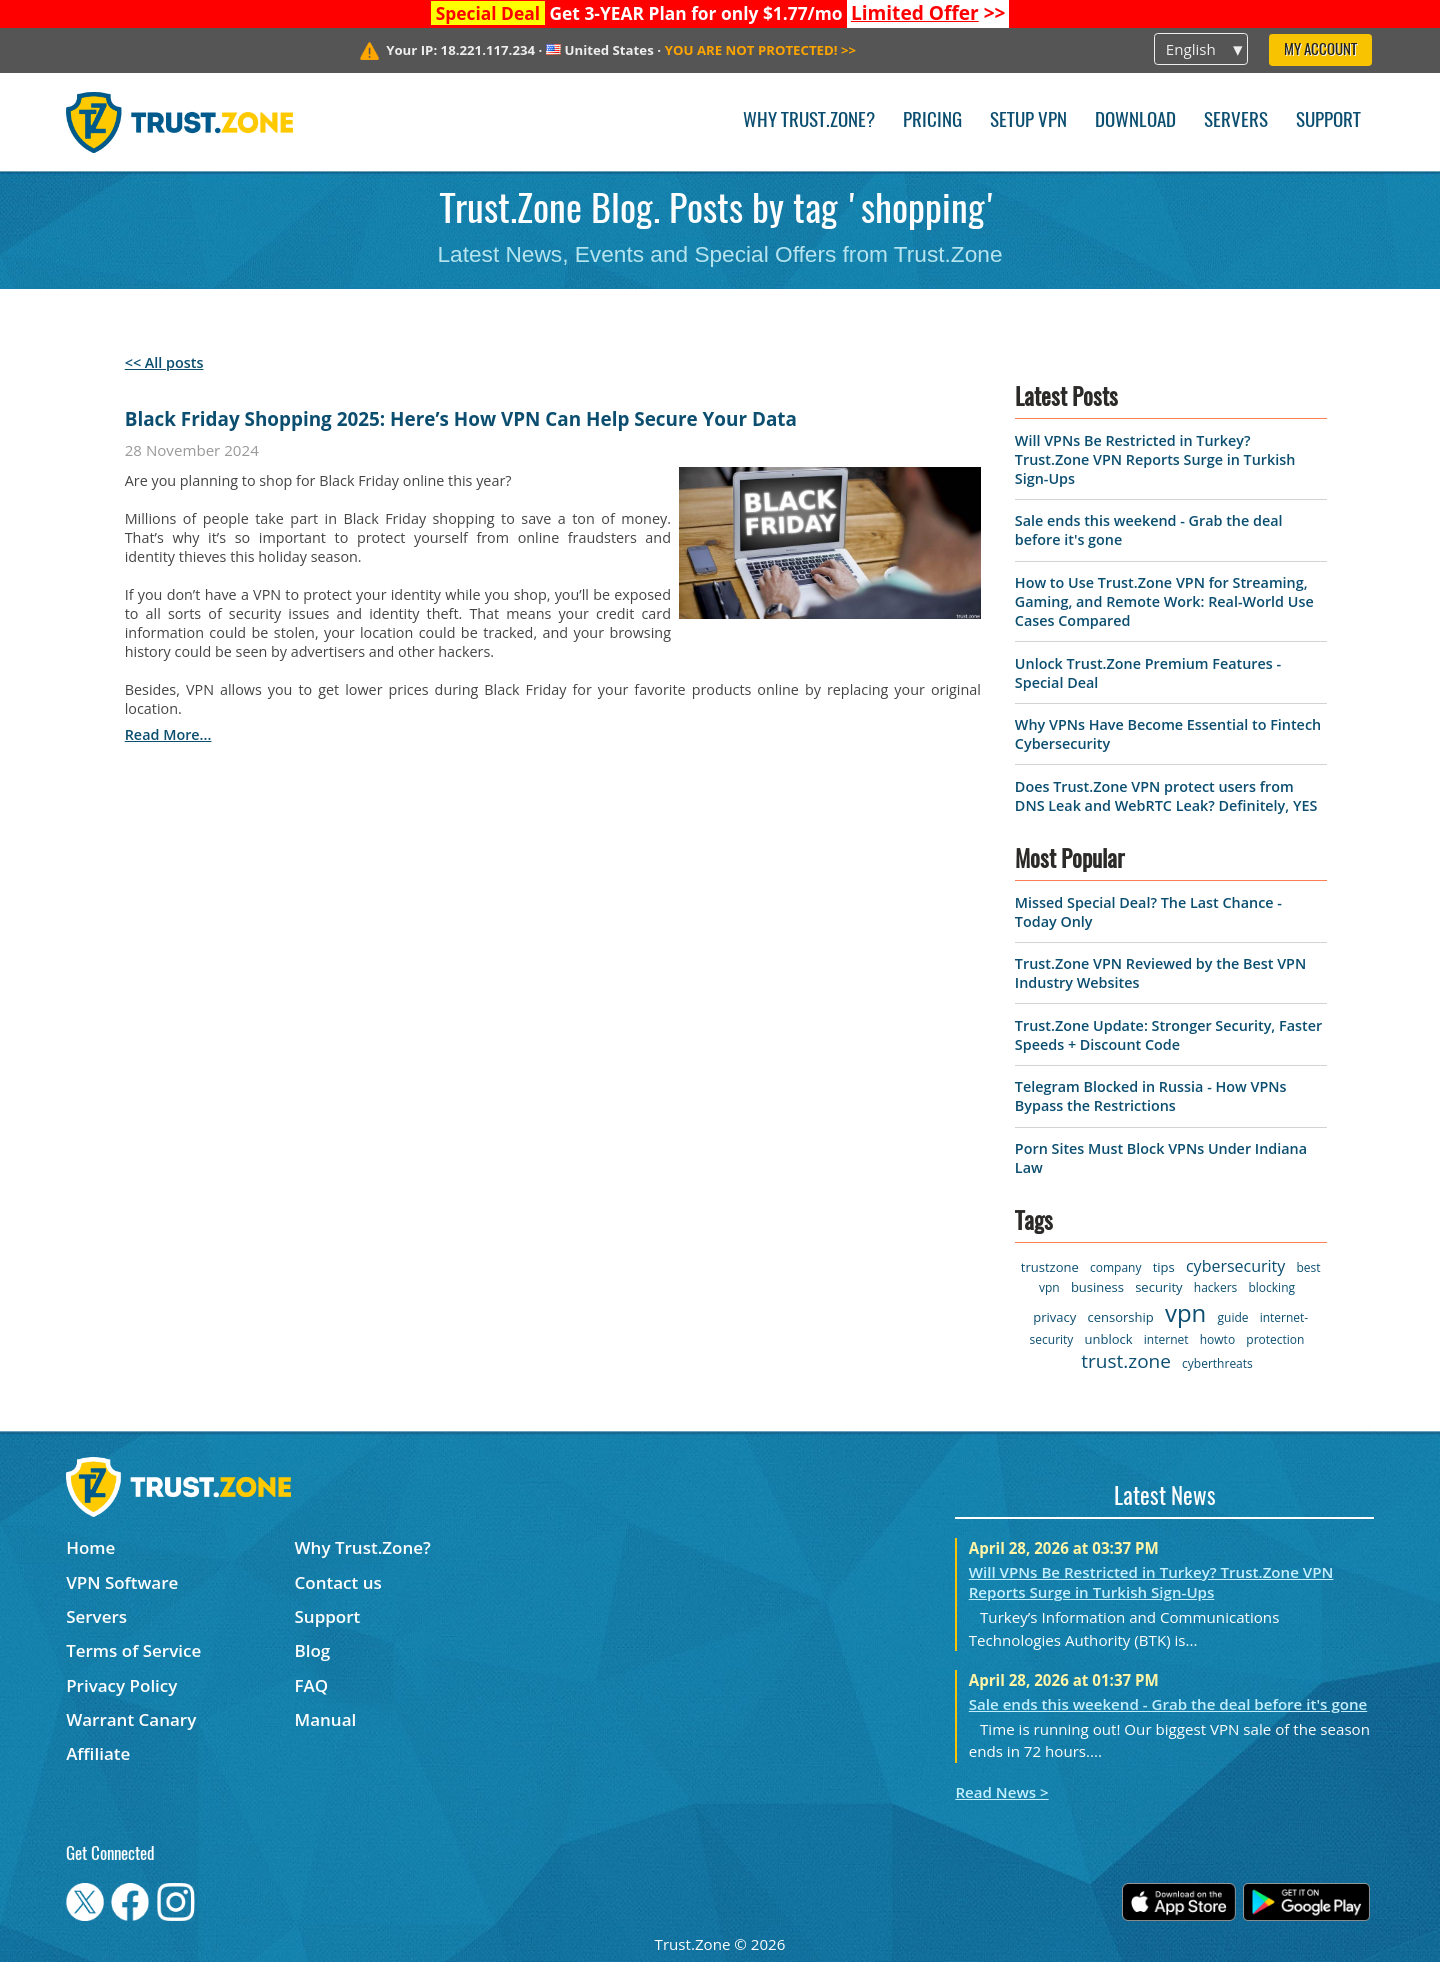 The width and height of the screenshot is (1440, 1962). What do you see at coordinates (90, 1547) in the screenshot?
I see `Home` at bounding box center [90, 1547].